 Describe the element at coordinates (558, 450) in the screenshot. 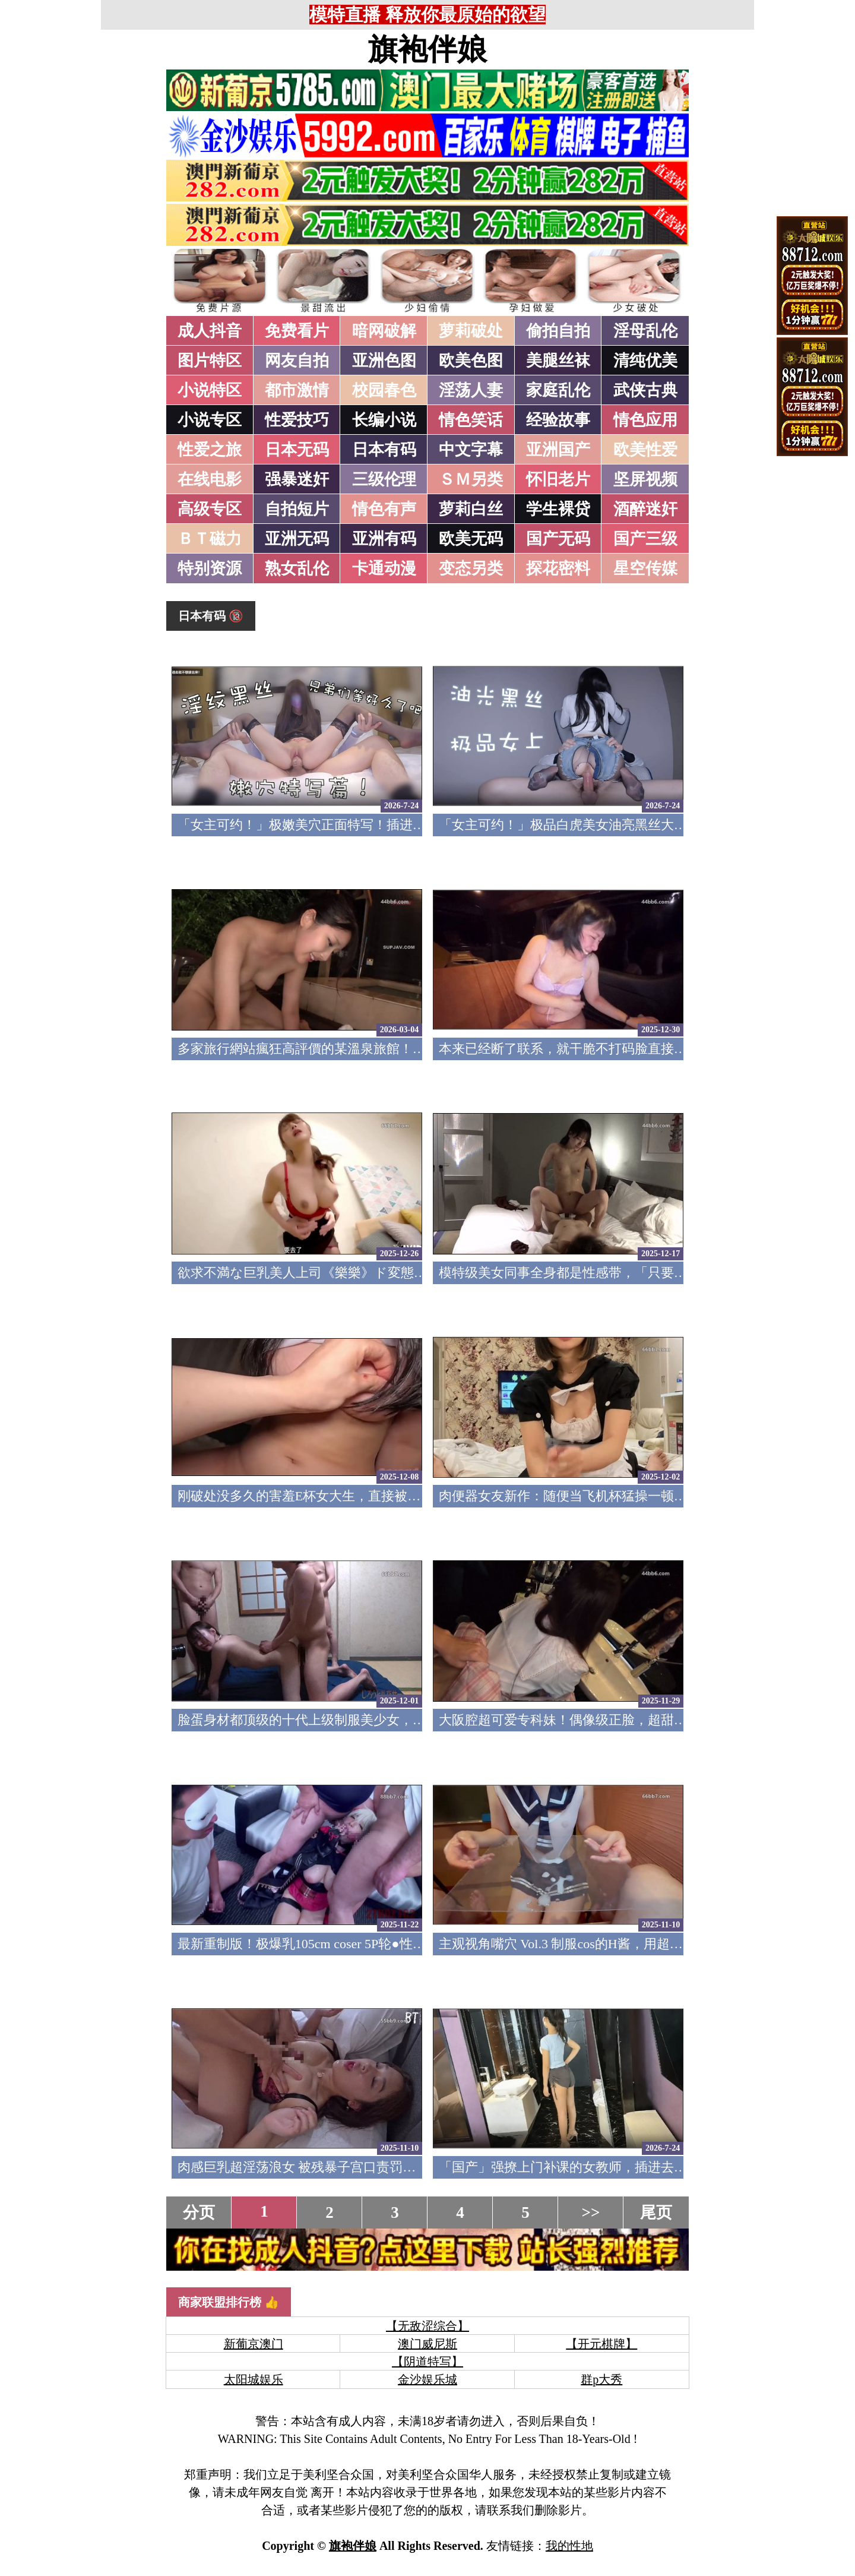

I see `亚洲国产` at that location.